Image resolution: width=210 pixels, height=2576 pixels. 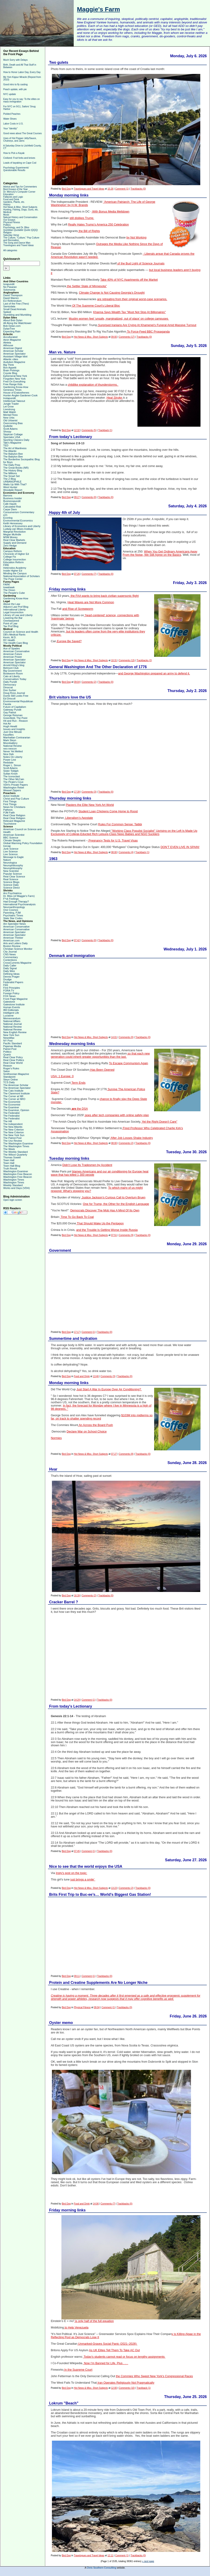 I want to click on Heat Waves are Not More Common, so click(x=90, y=602).